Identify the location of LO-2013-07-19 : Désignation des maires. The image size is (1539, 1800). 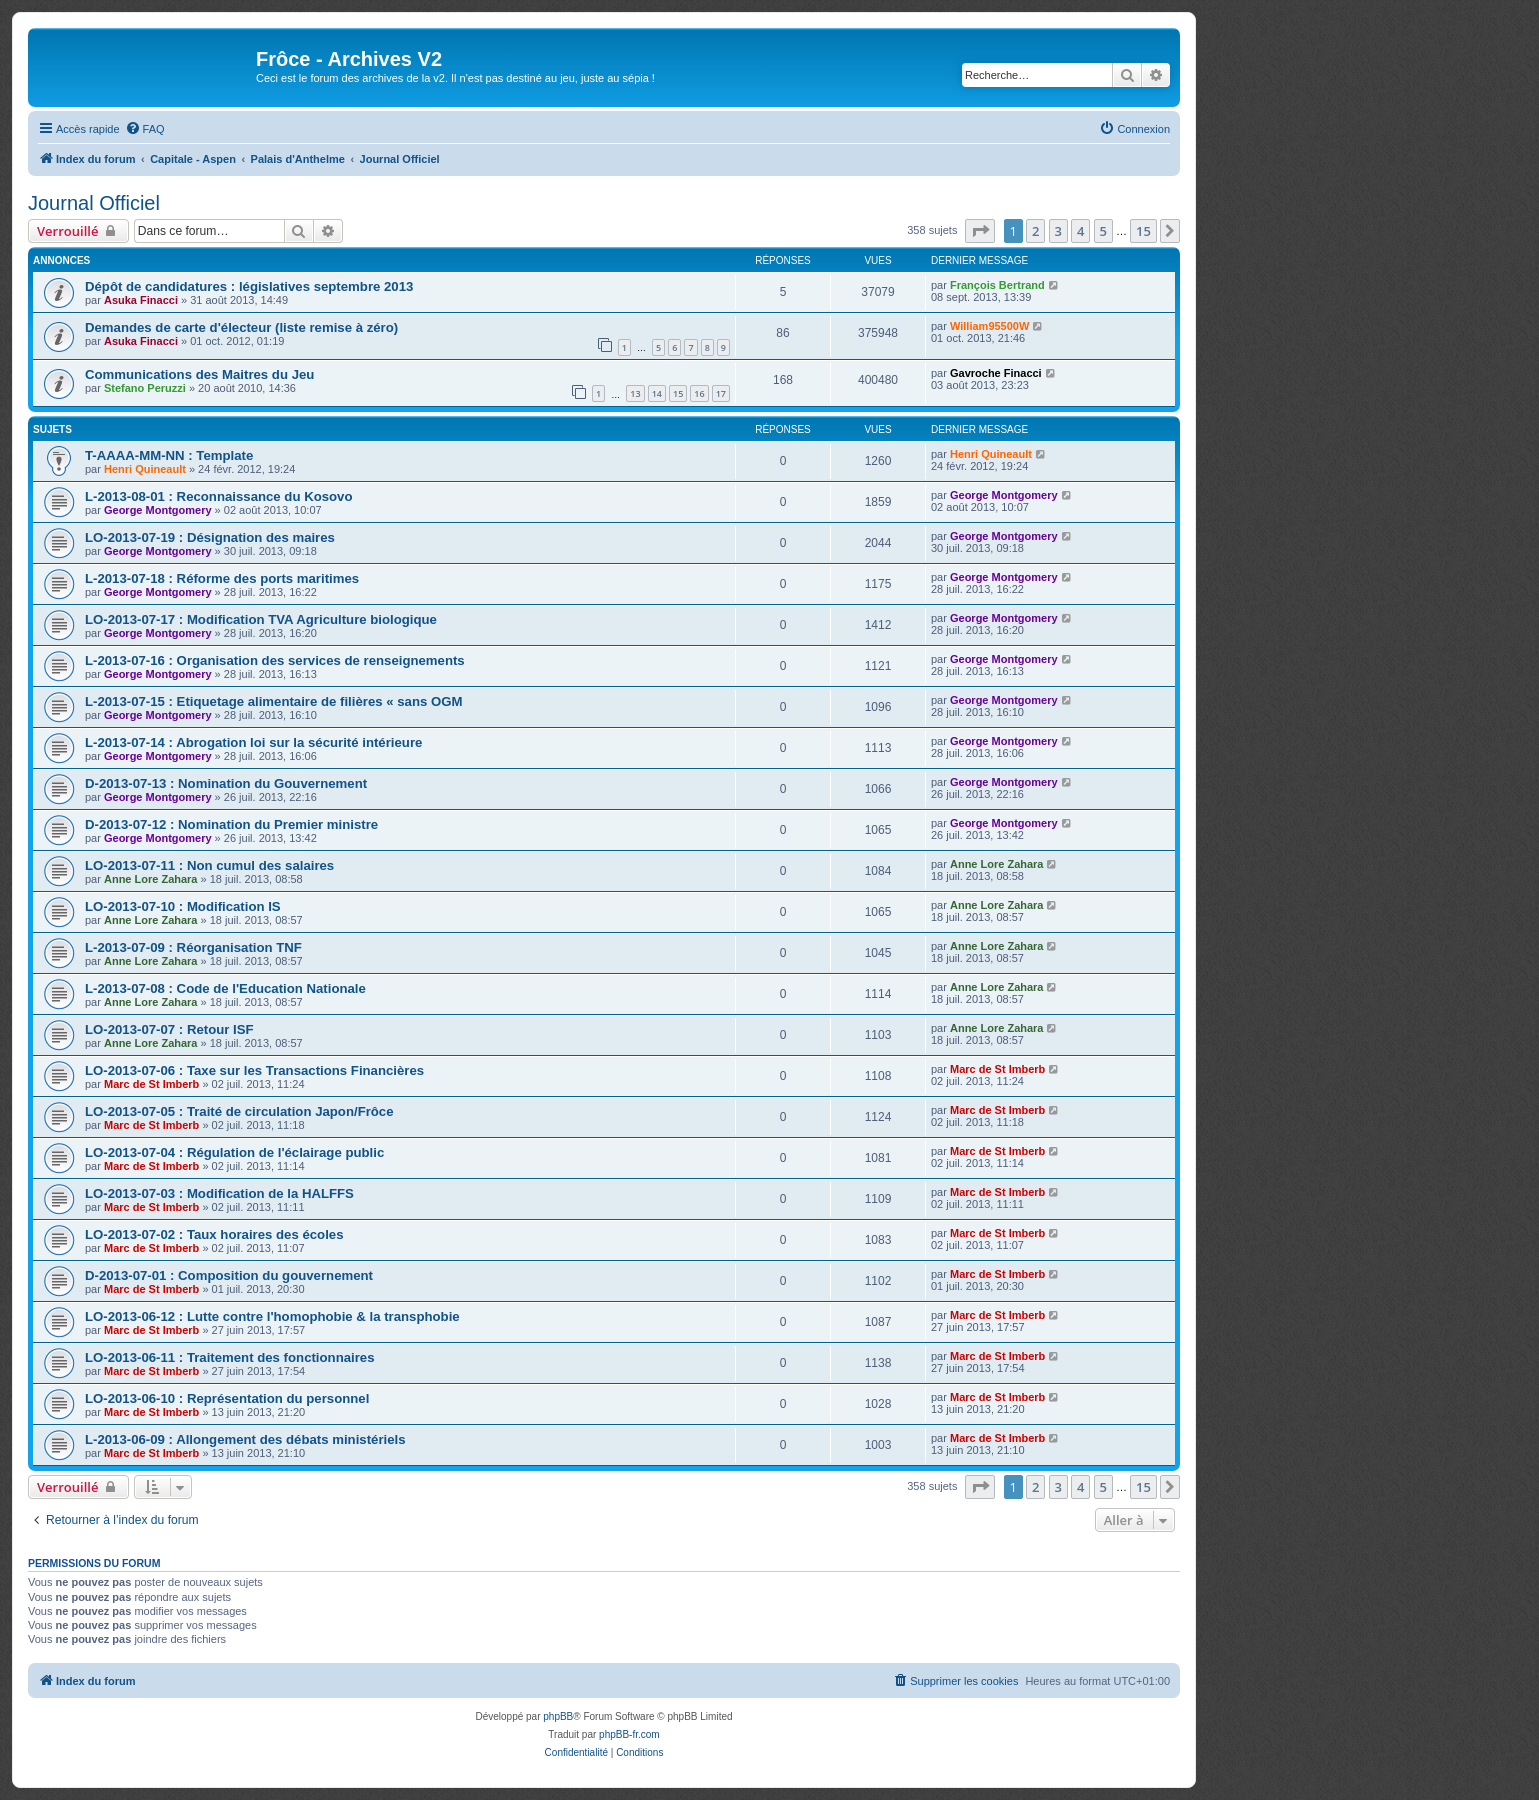
(210, 537).